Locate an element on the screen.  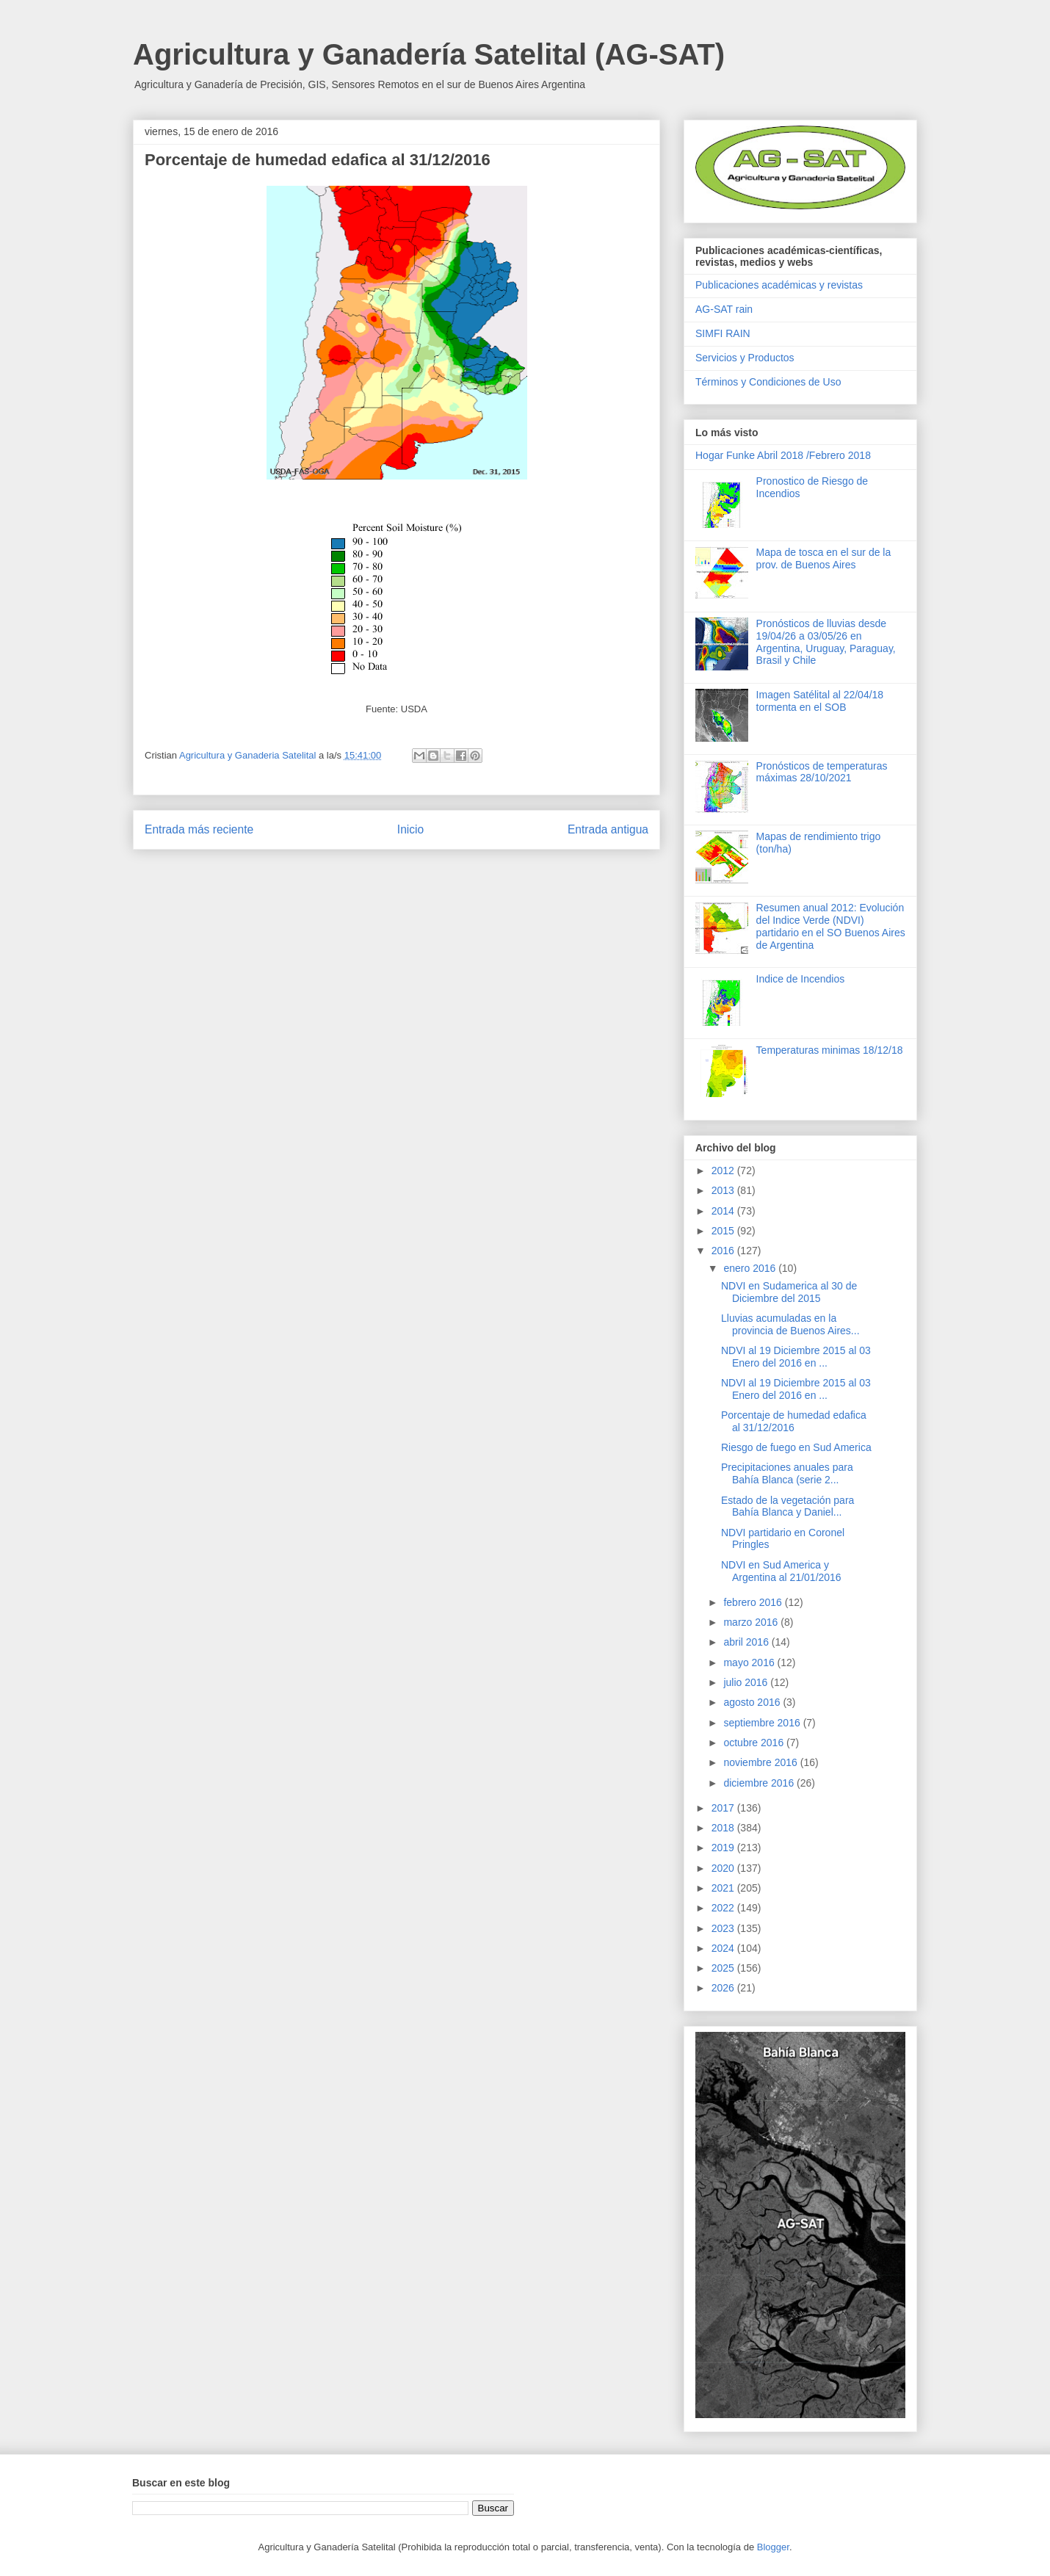
Lluvias acumuladas en la provincia de Buenos Aires... is located at coordinates (790, 1324).